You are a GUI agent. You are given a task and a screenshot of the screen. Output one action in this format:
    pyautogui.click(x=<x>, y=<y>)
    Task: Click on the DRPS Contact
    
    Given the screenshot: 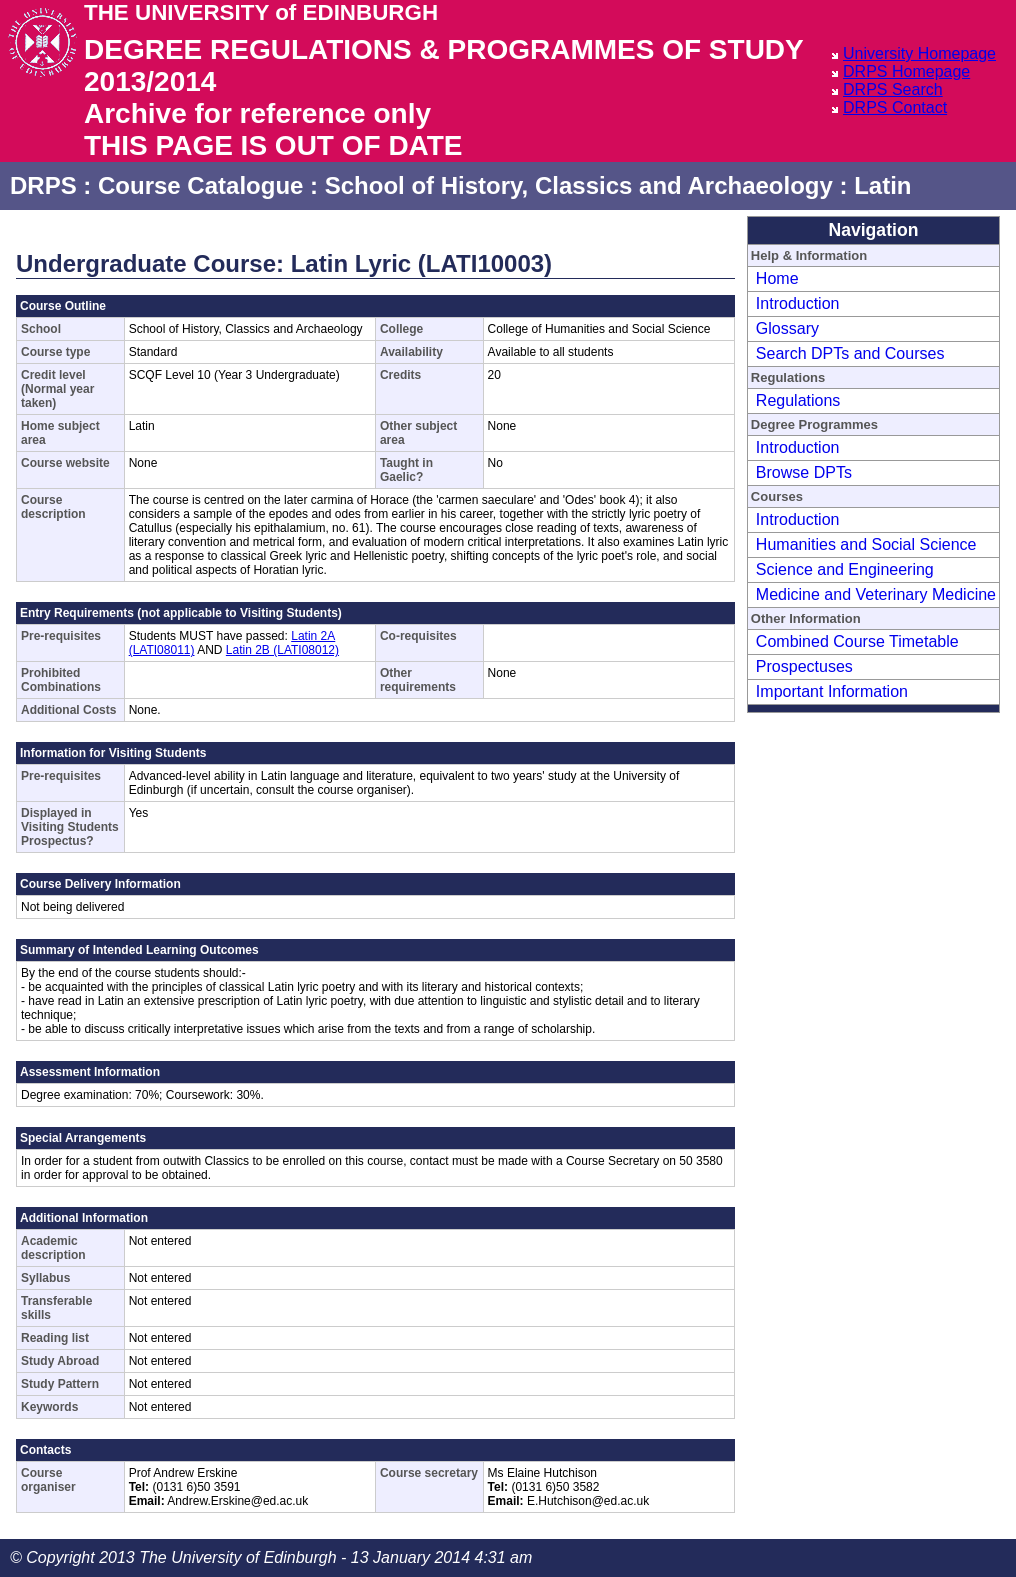 What is the action you would take?
    pyautogui.click(x=895, y=107)
    